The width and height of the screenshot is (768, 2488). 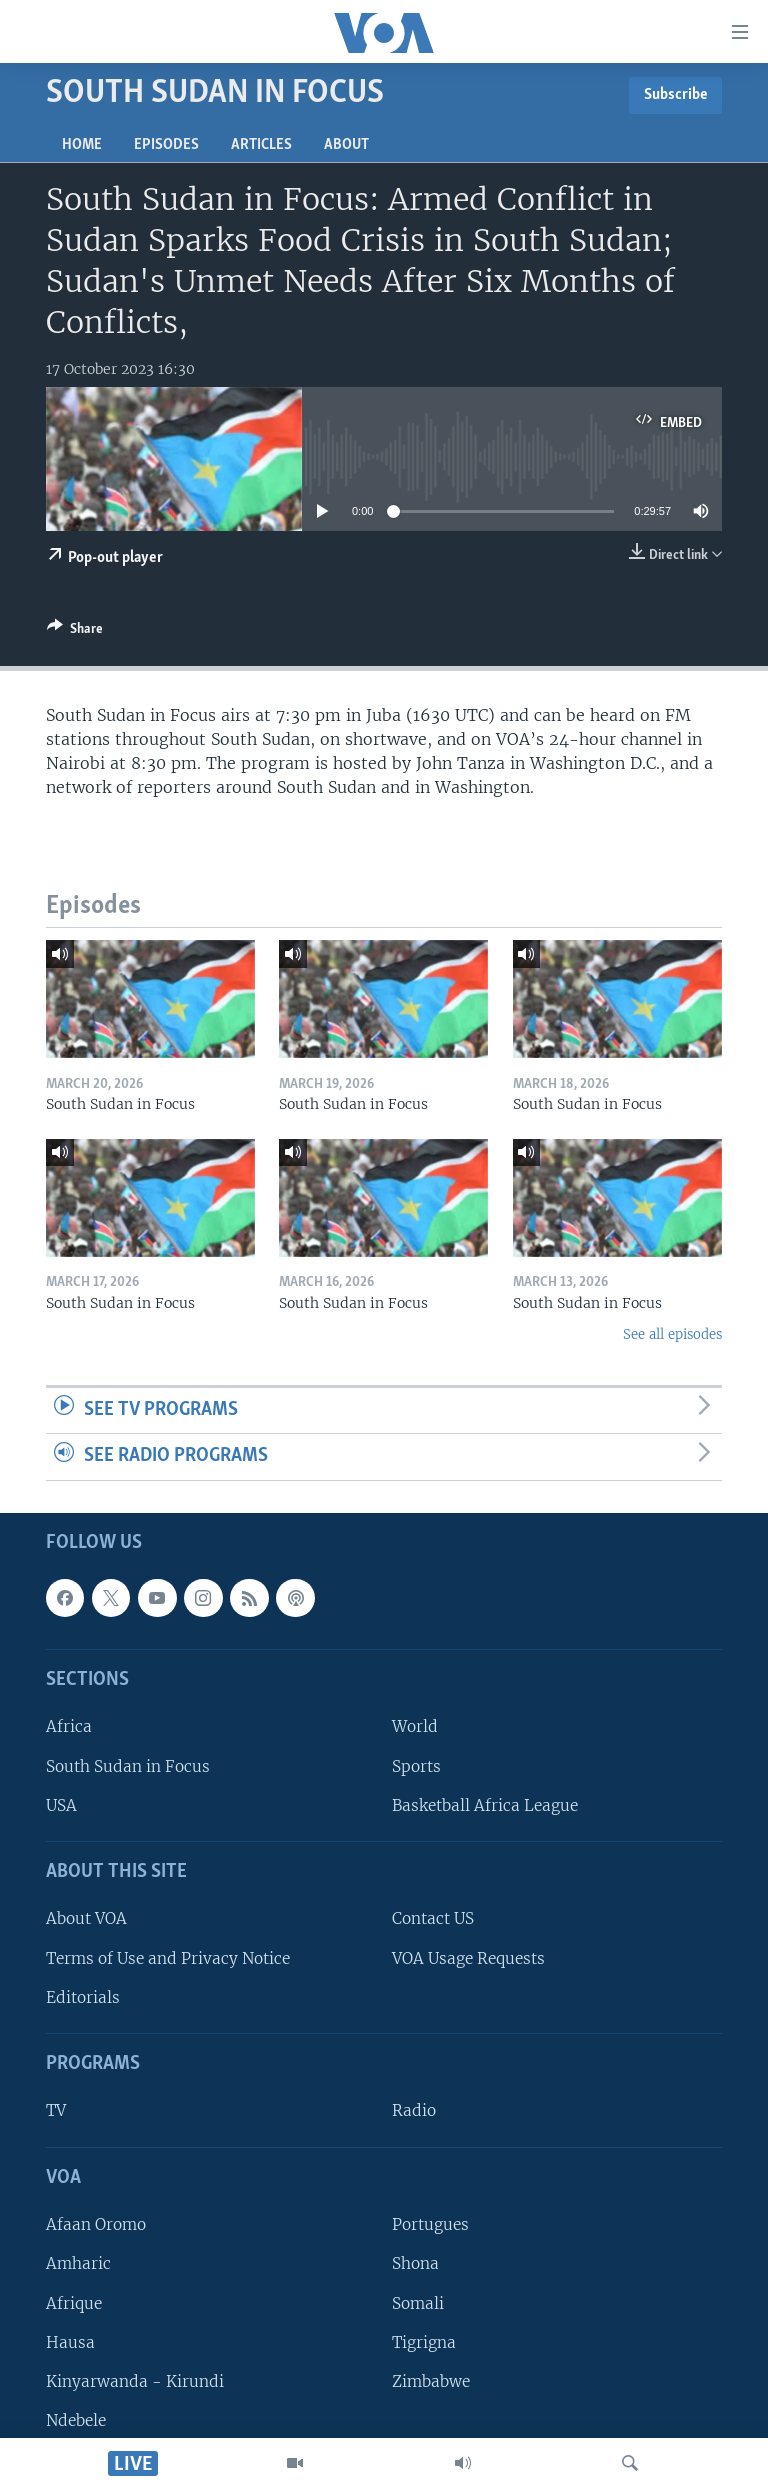 What do you see at coordinates (168, 1958) in the screenshot?
I see `Terms of Use and Privacy Notice` at bounding box center [168, 1958].